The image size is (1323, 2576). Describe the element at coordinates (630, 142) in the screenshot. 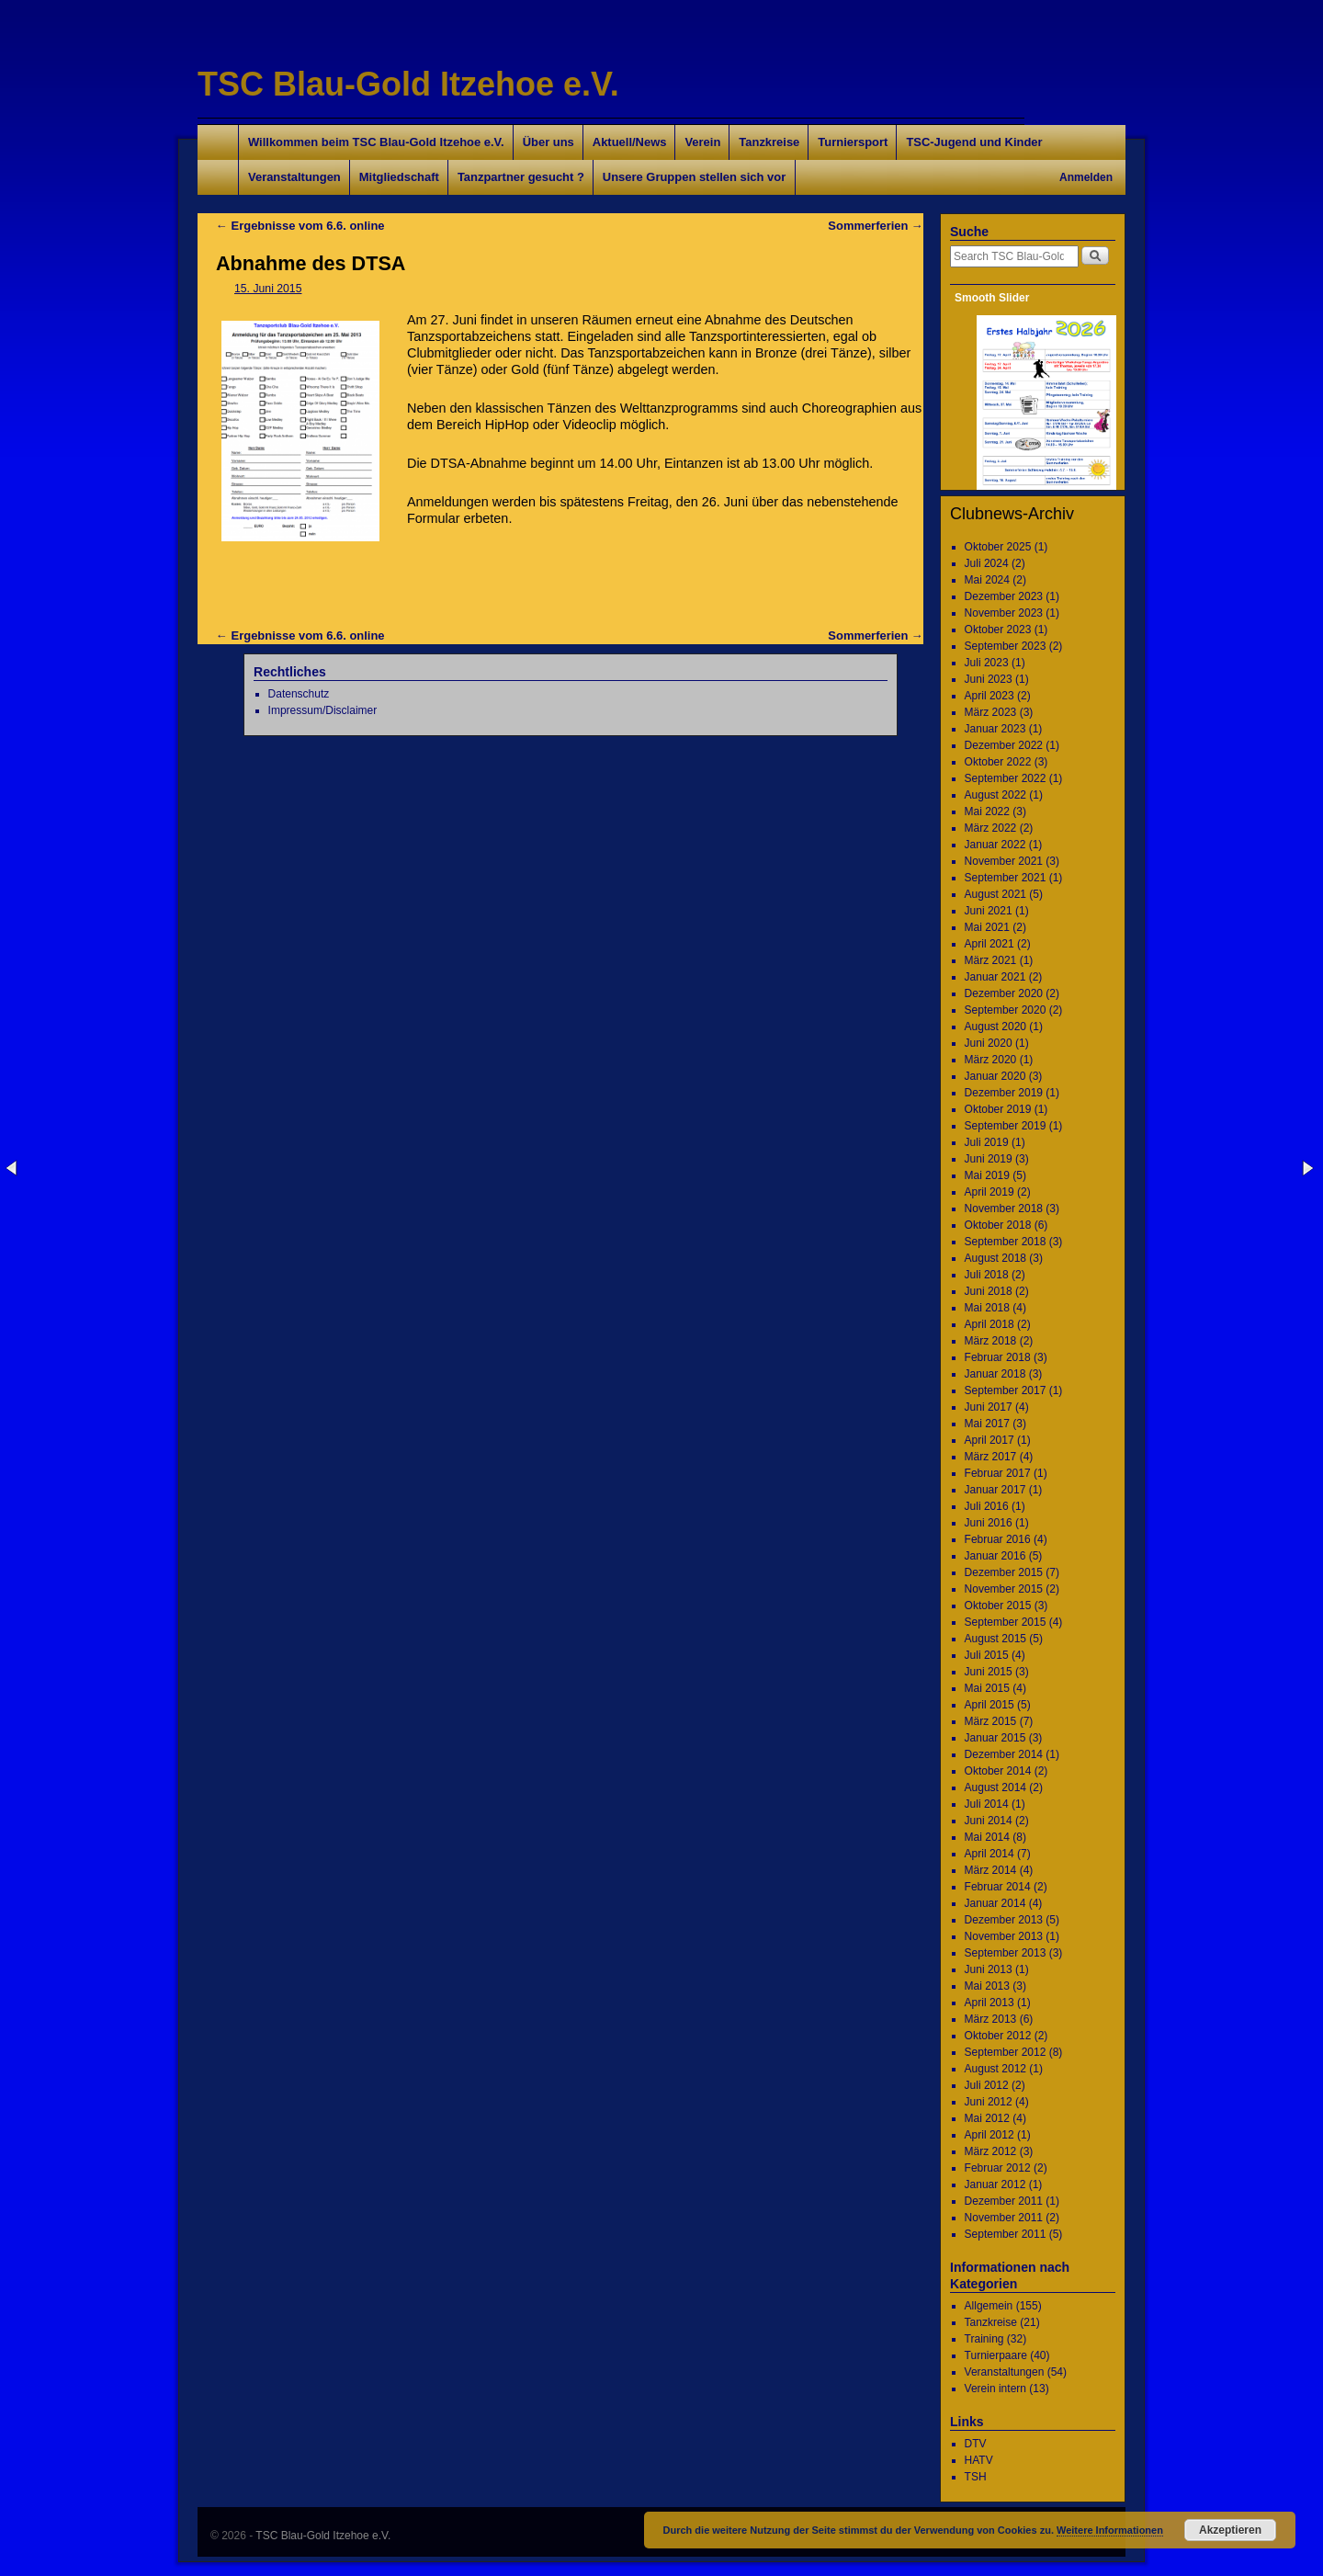

I see `Aktuell/News` at that location.